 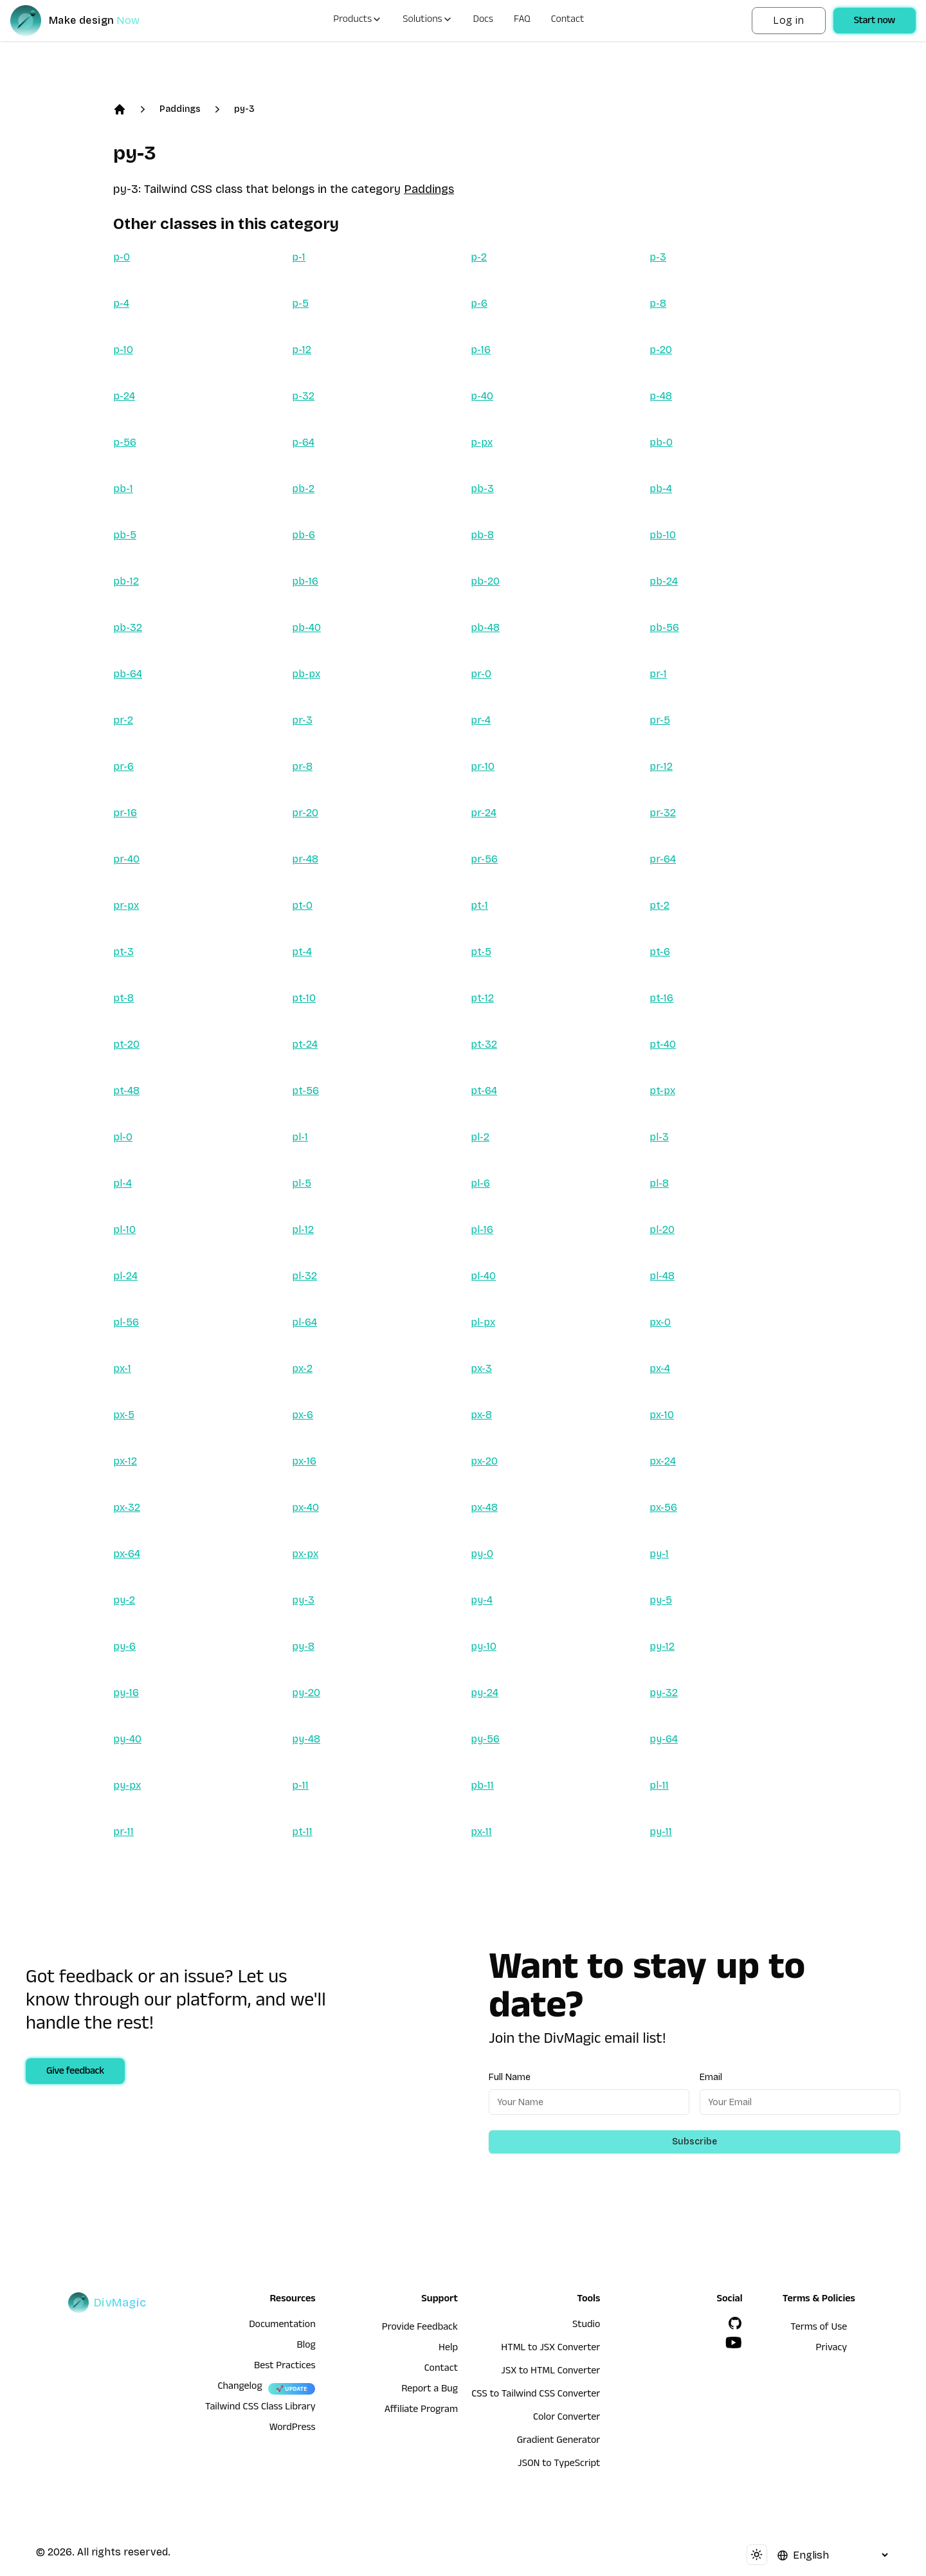 I want to click on pr-px, so click(x=126, y=905).